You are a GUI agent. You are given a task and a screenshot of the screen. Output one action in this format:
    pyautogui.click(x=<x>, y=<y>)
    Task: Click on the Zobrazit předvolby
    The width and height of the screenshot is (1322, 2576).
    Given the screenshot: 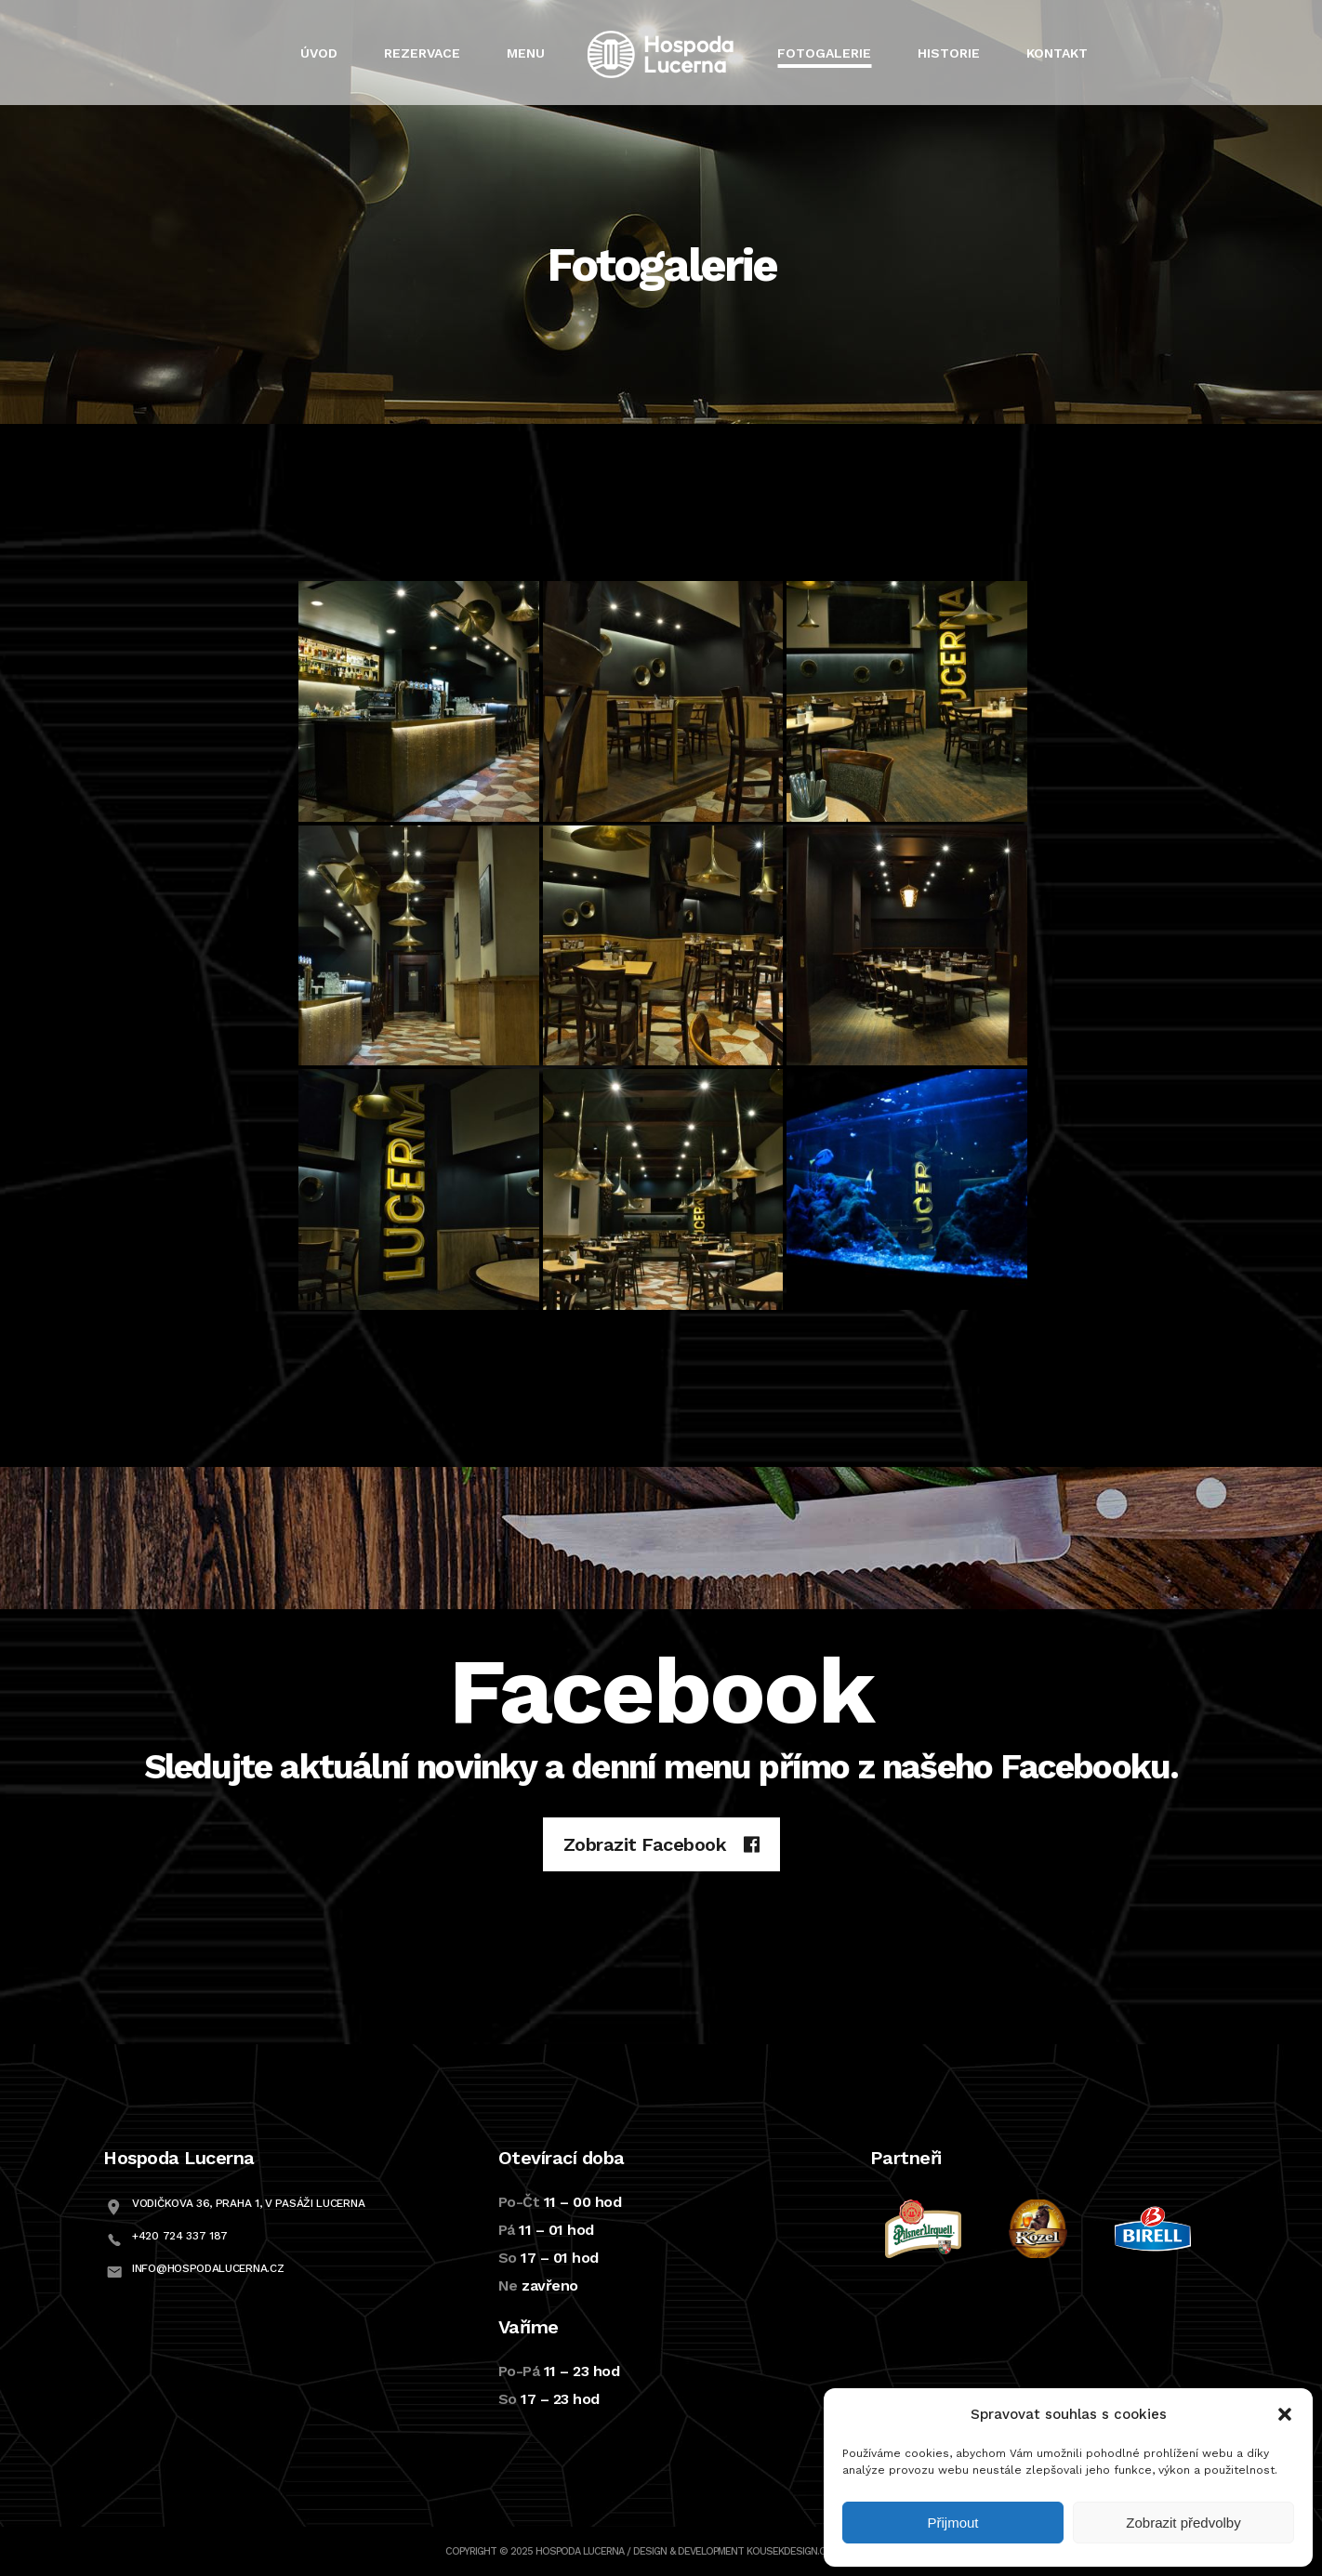 What is the action you would take?
    pyautogui.click(x=1183, y=2522)
    